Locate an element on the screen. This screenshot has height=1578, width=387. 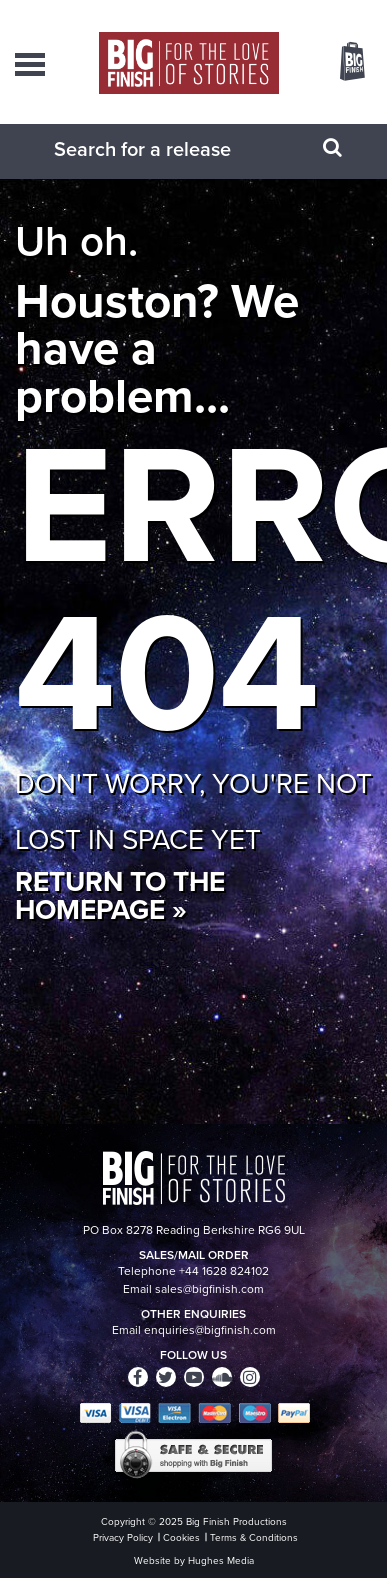
+44 1628 824102 is located at coordinates (224, 1271).